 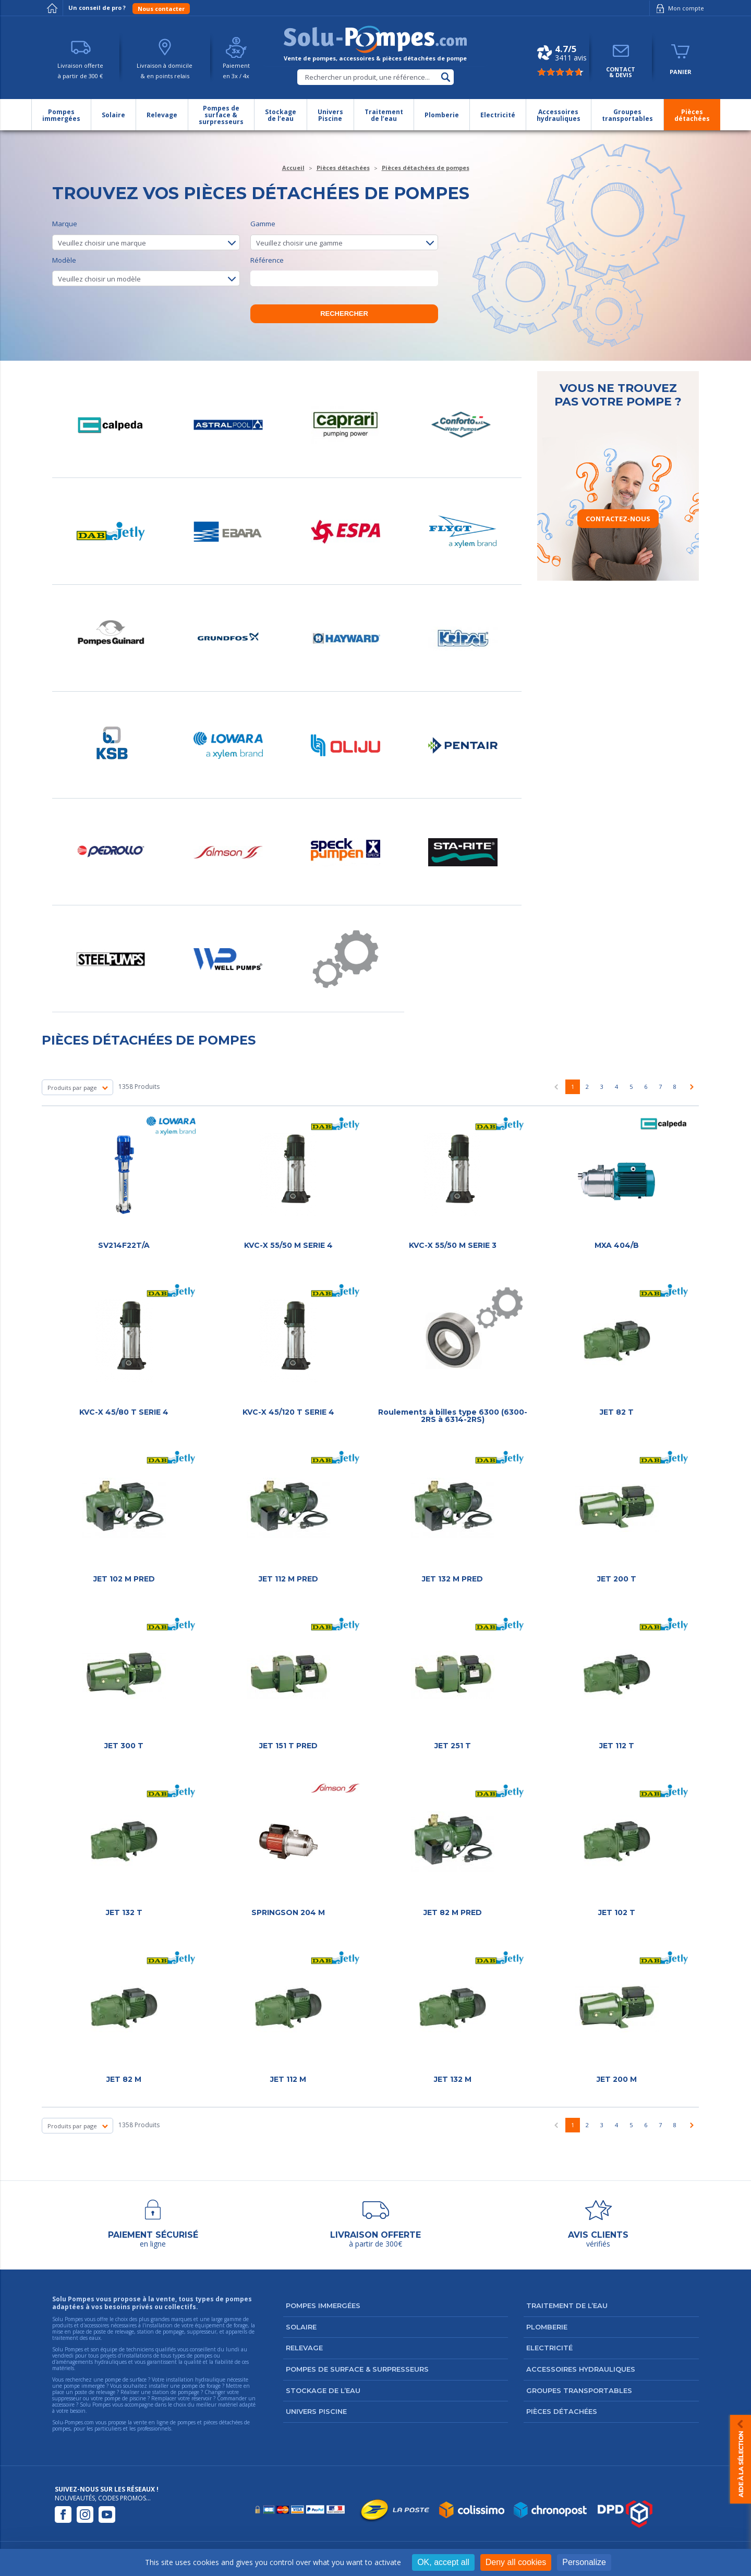 I want to click on accessoire, so click(x=63, y=2404).